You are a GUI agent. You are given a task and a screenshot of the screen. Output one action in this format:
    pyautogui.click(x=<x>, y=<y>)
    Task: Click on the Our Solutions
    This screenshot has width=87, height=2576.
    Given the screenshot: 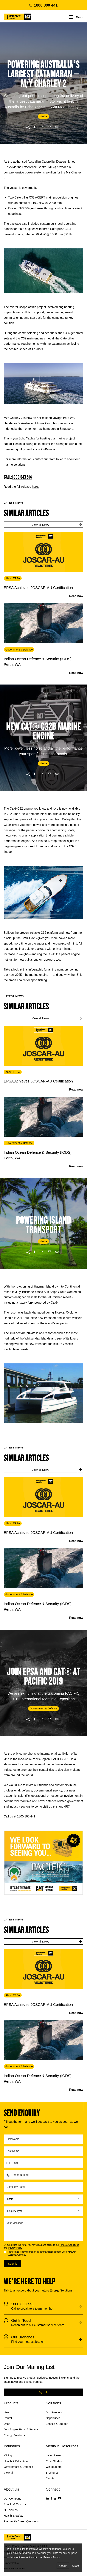 What is the action you would take?
    pyautogui.click(x=54, y=2412)
    